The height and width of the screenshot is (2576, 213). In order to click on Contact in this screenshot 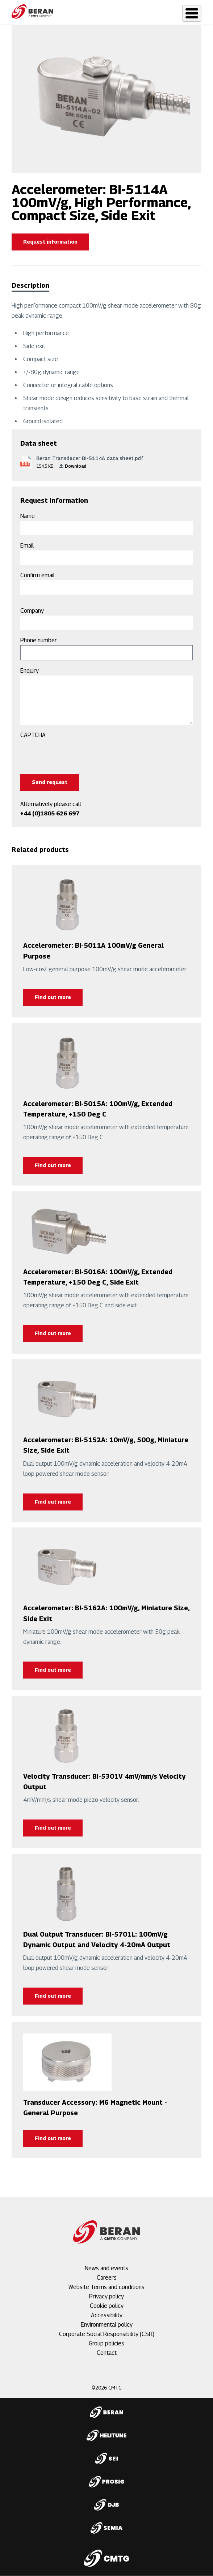, I will do `click(107, 2352)`.